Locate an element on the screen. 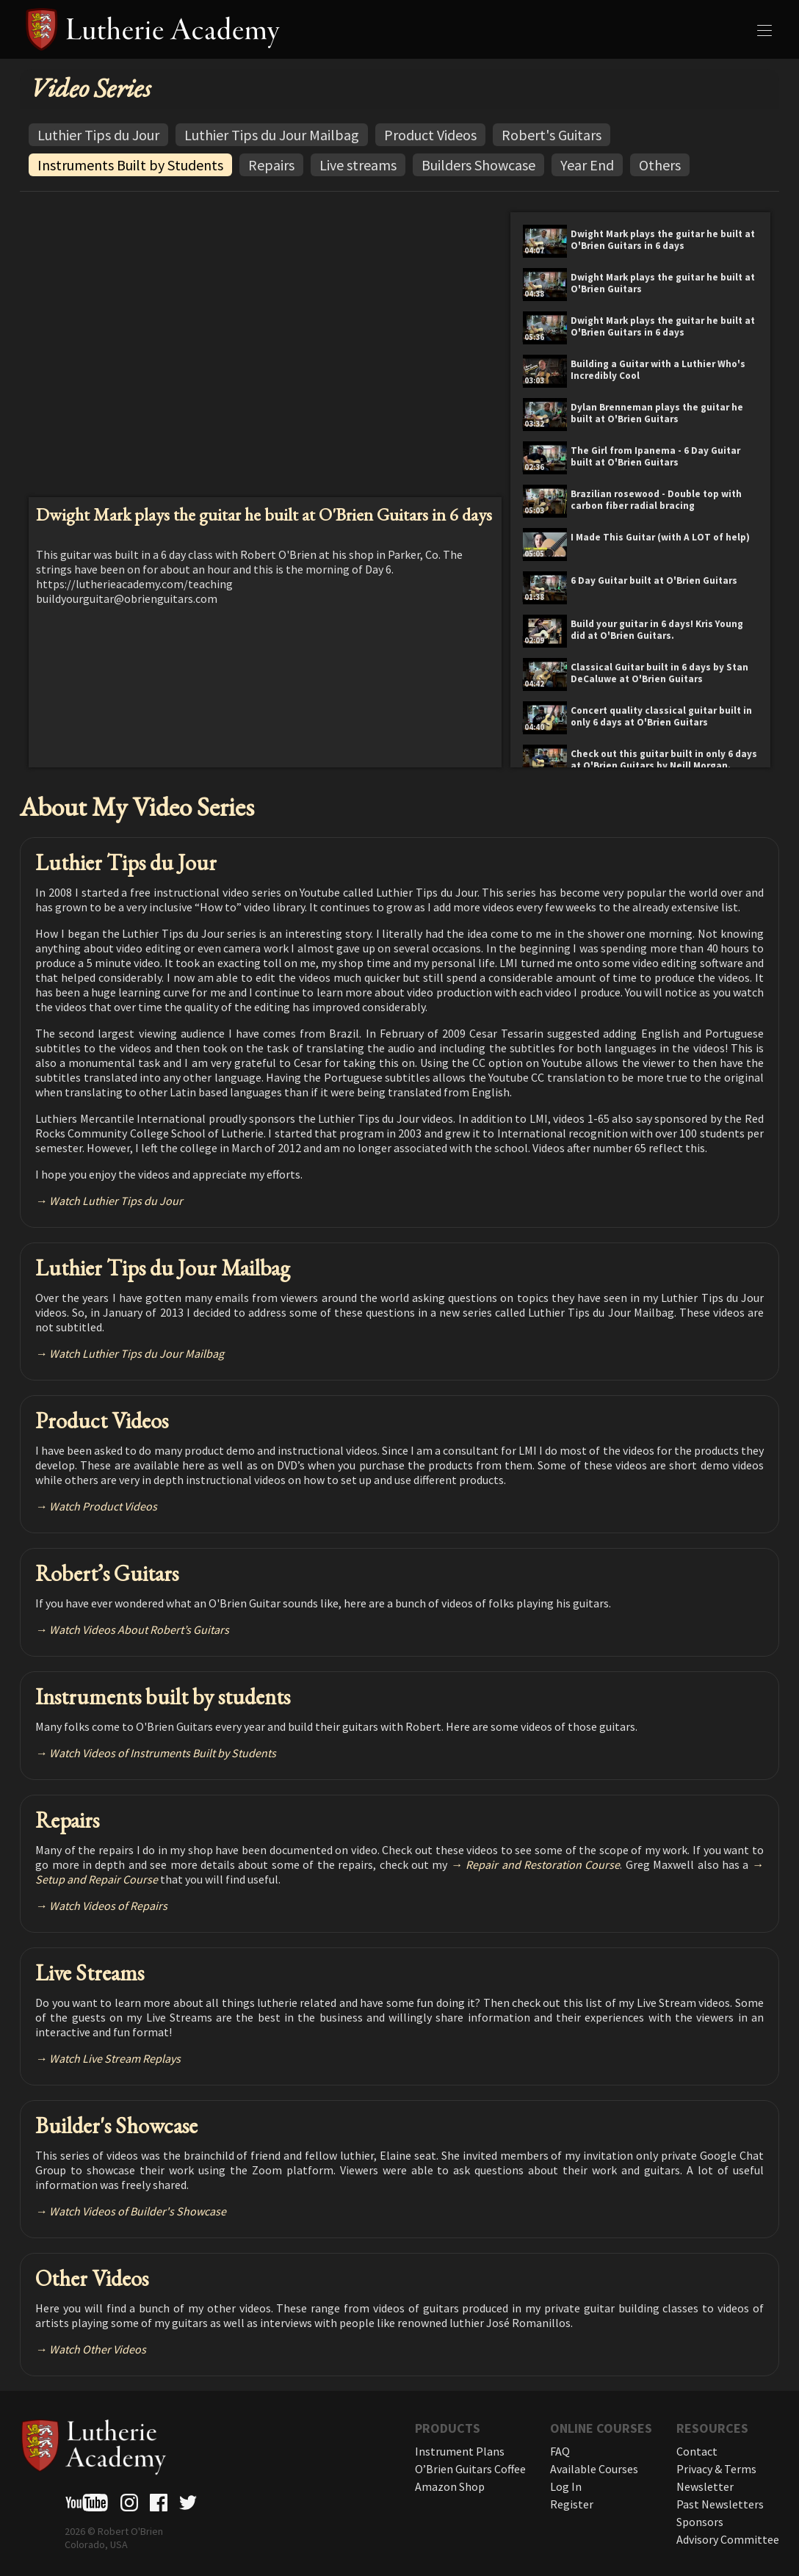 Image resolution: width=799 pixels, height=2576 pixels. Sponsors is located at coordinates (699, 2521).